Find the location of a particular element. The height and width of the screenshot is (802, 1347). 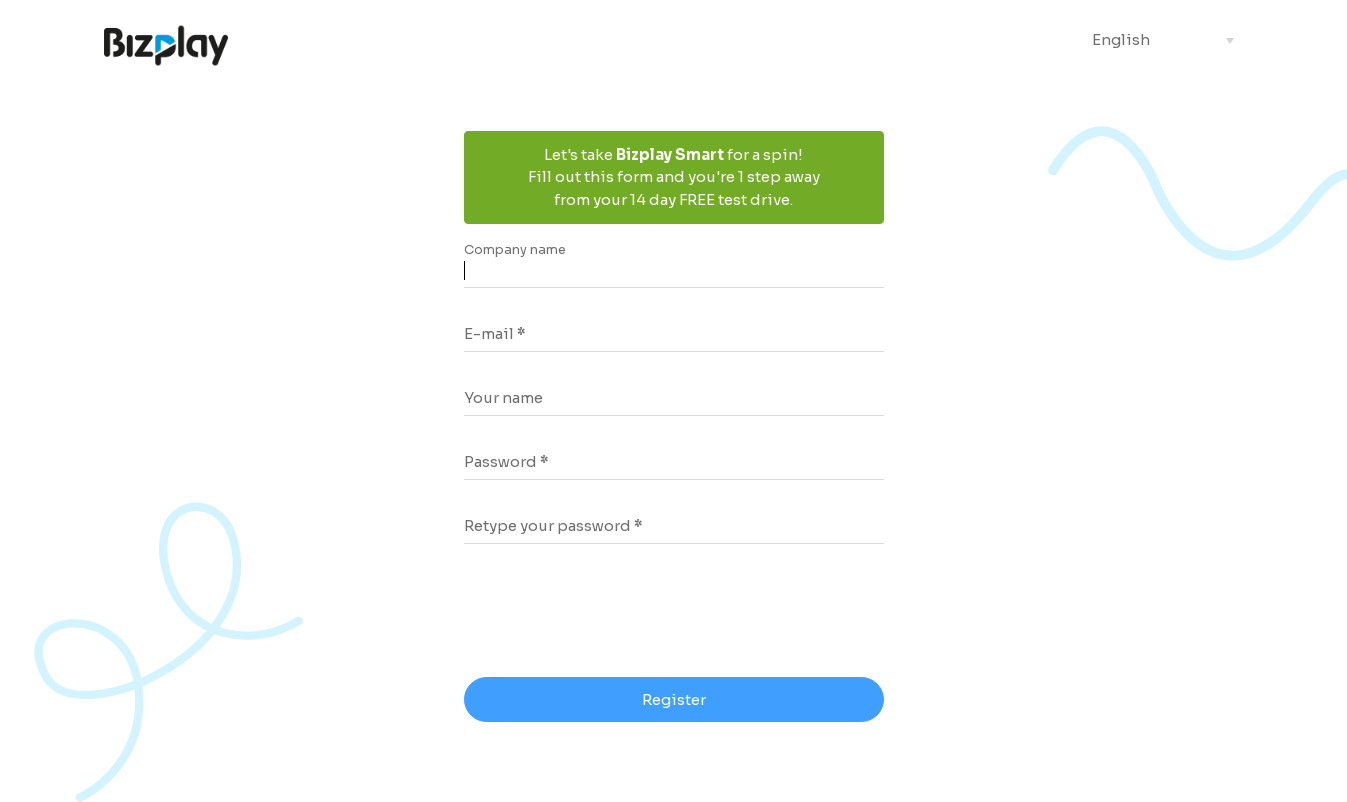

Retype your password is located at coordinates (547, 525).